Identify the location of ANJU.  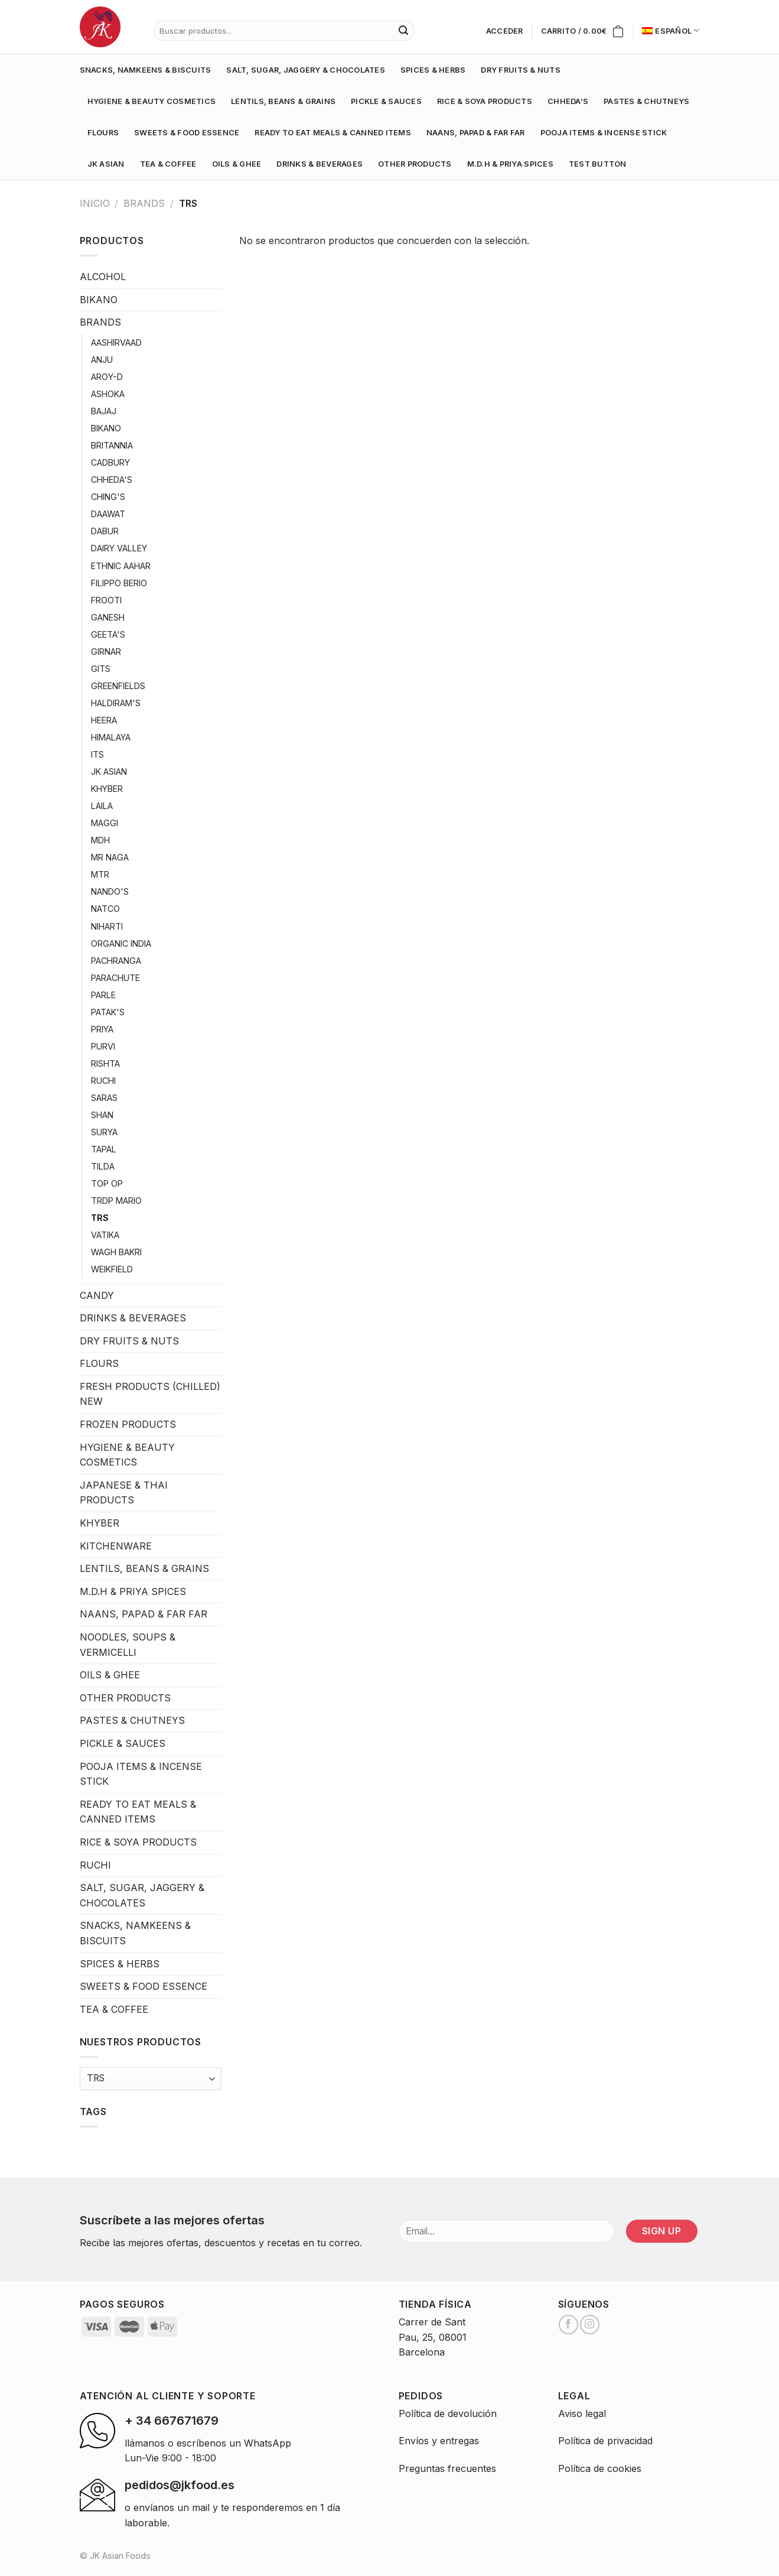
(102, 360).